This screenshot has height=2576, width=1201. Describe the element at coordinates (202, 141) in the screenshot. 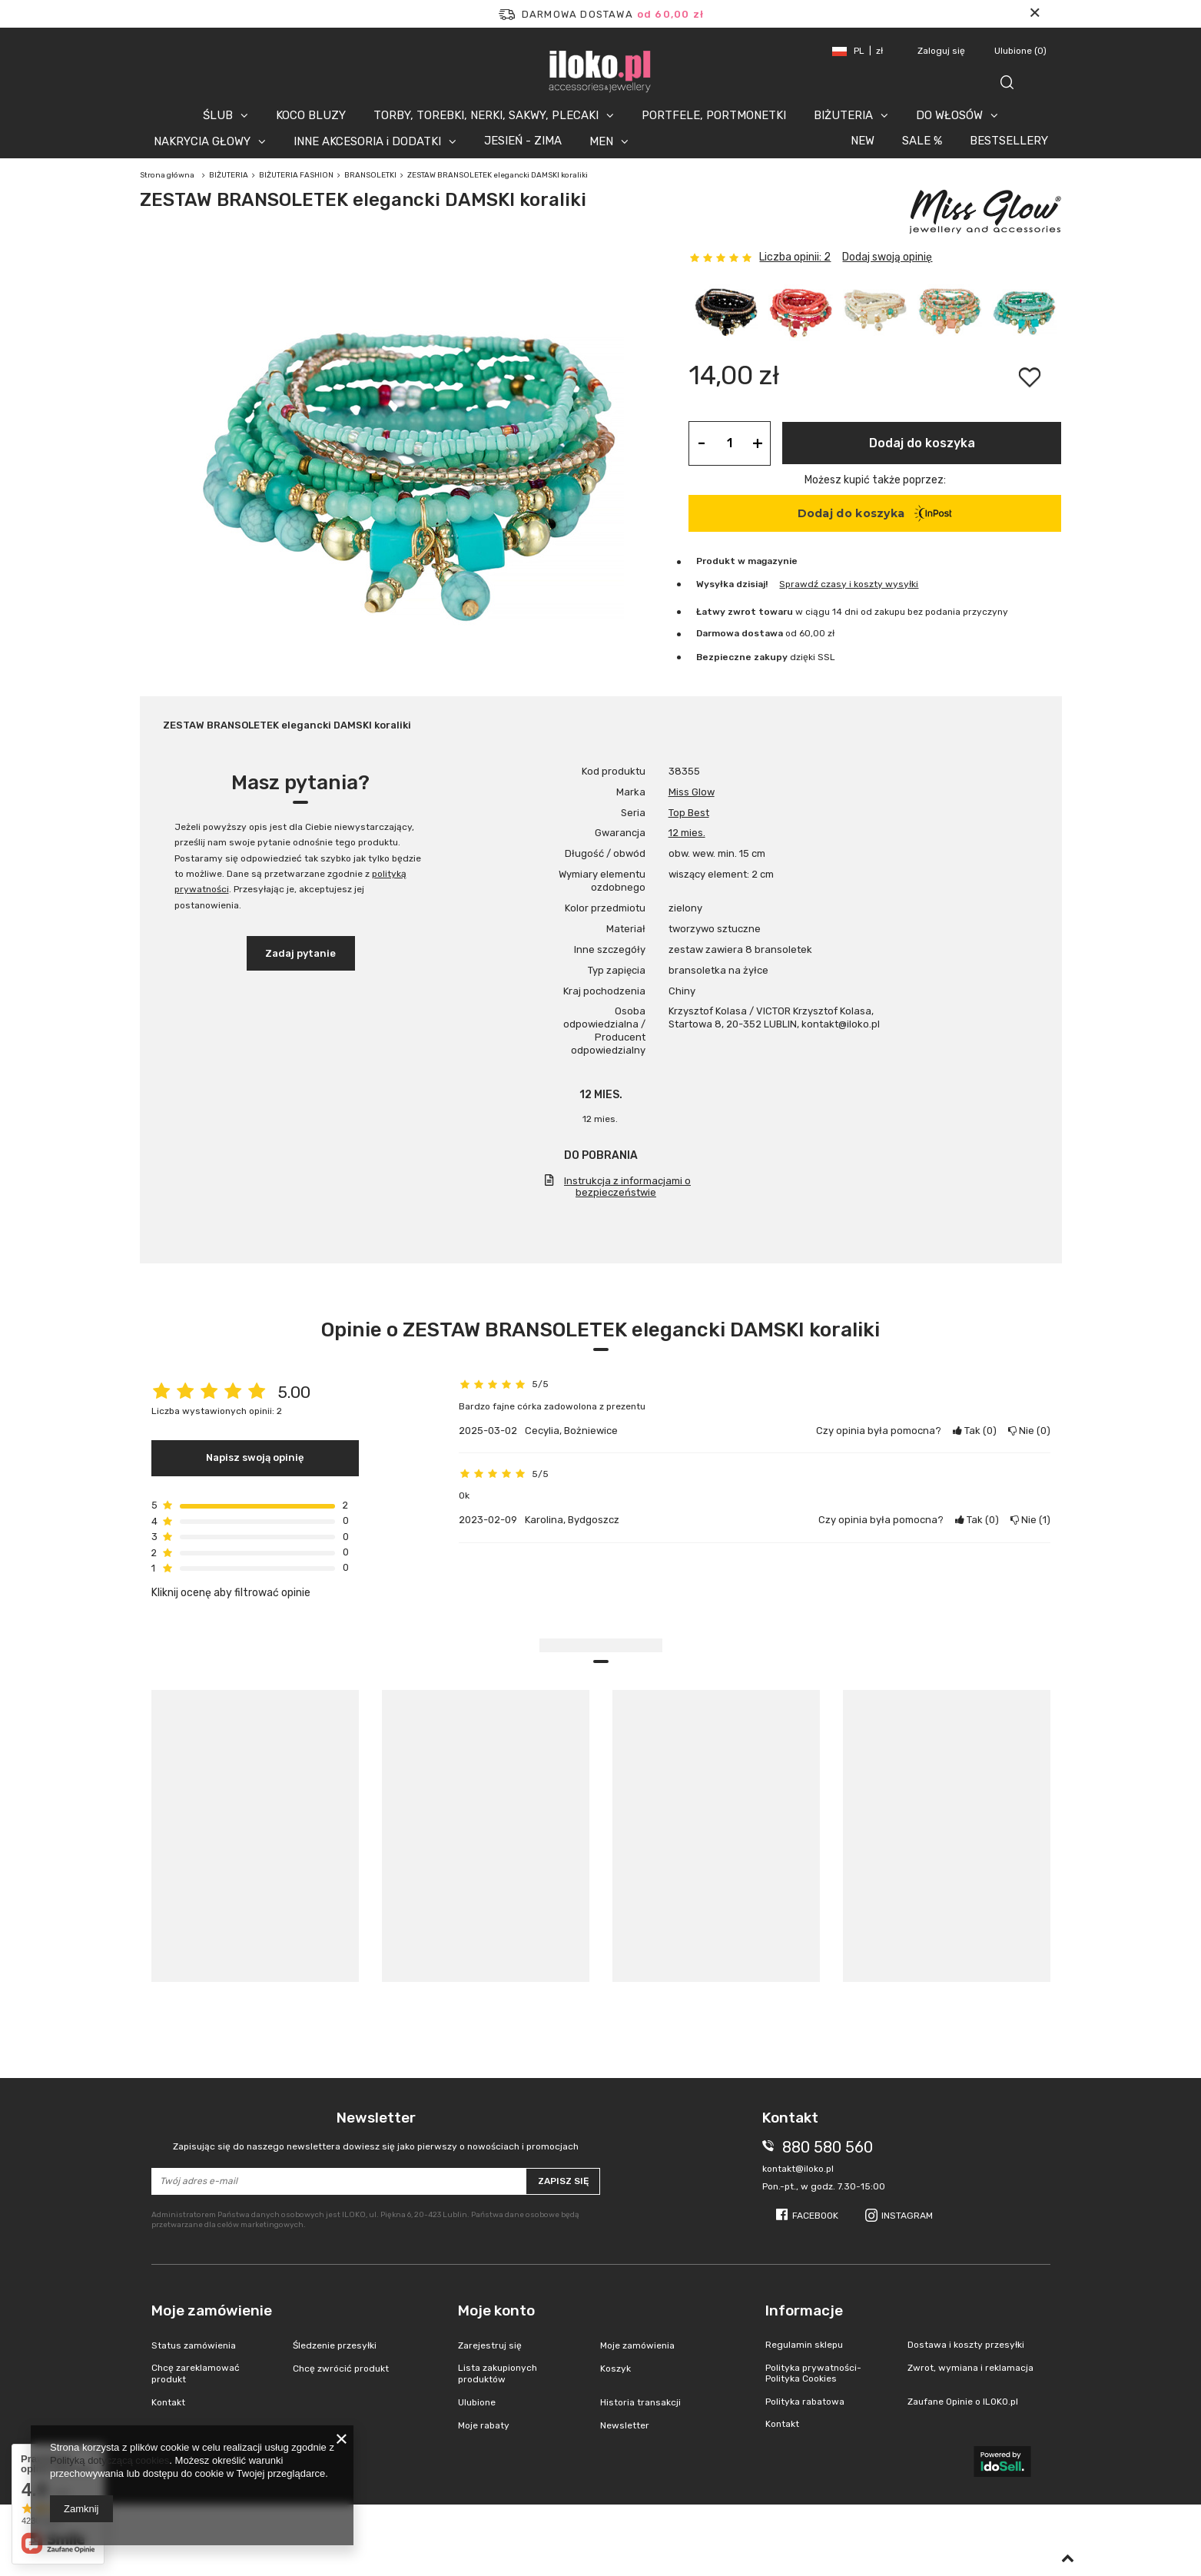

I see `NAKRYCIA GŁOWY` at that location.